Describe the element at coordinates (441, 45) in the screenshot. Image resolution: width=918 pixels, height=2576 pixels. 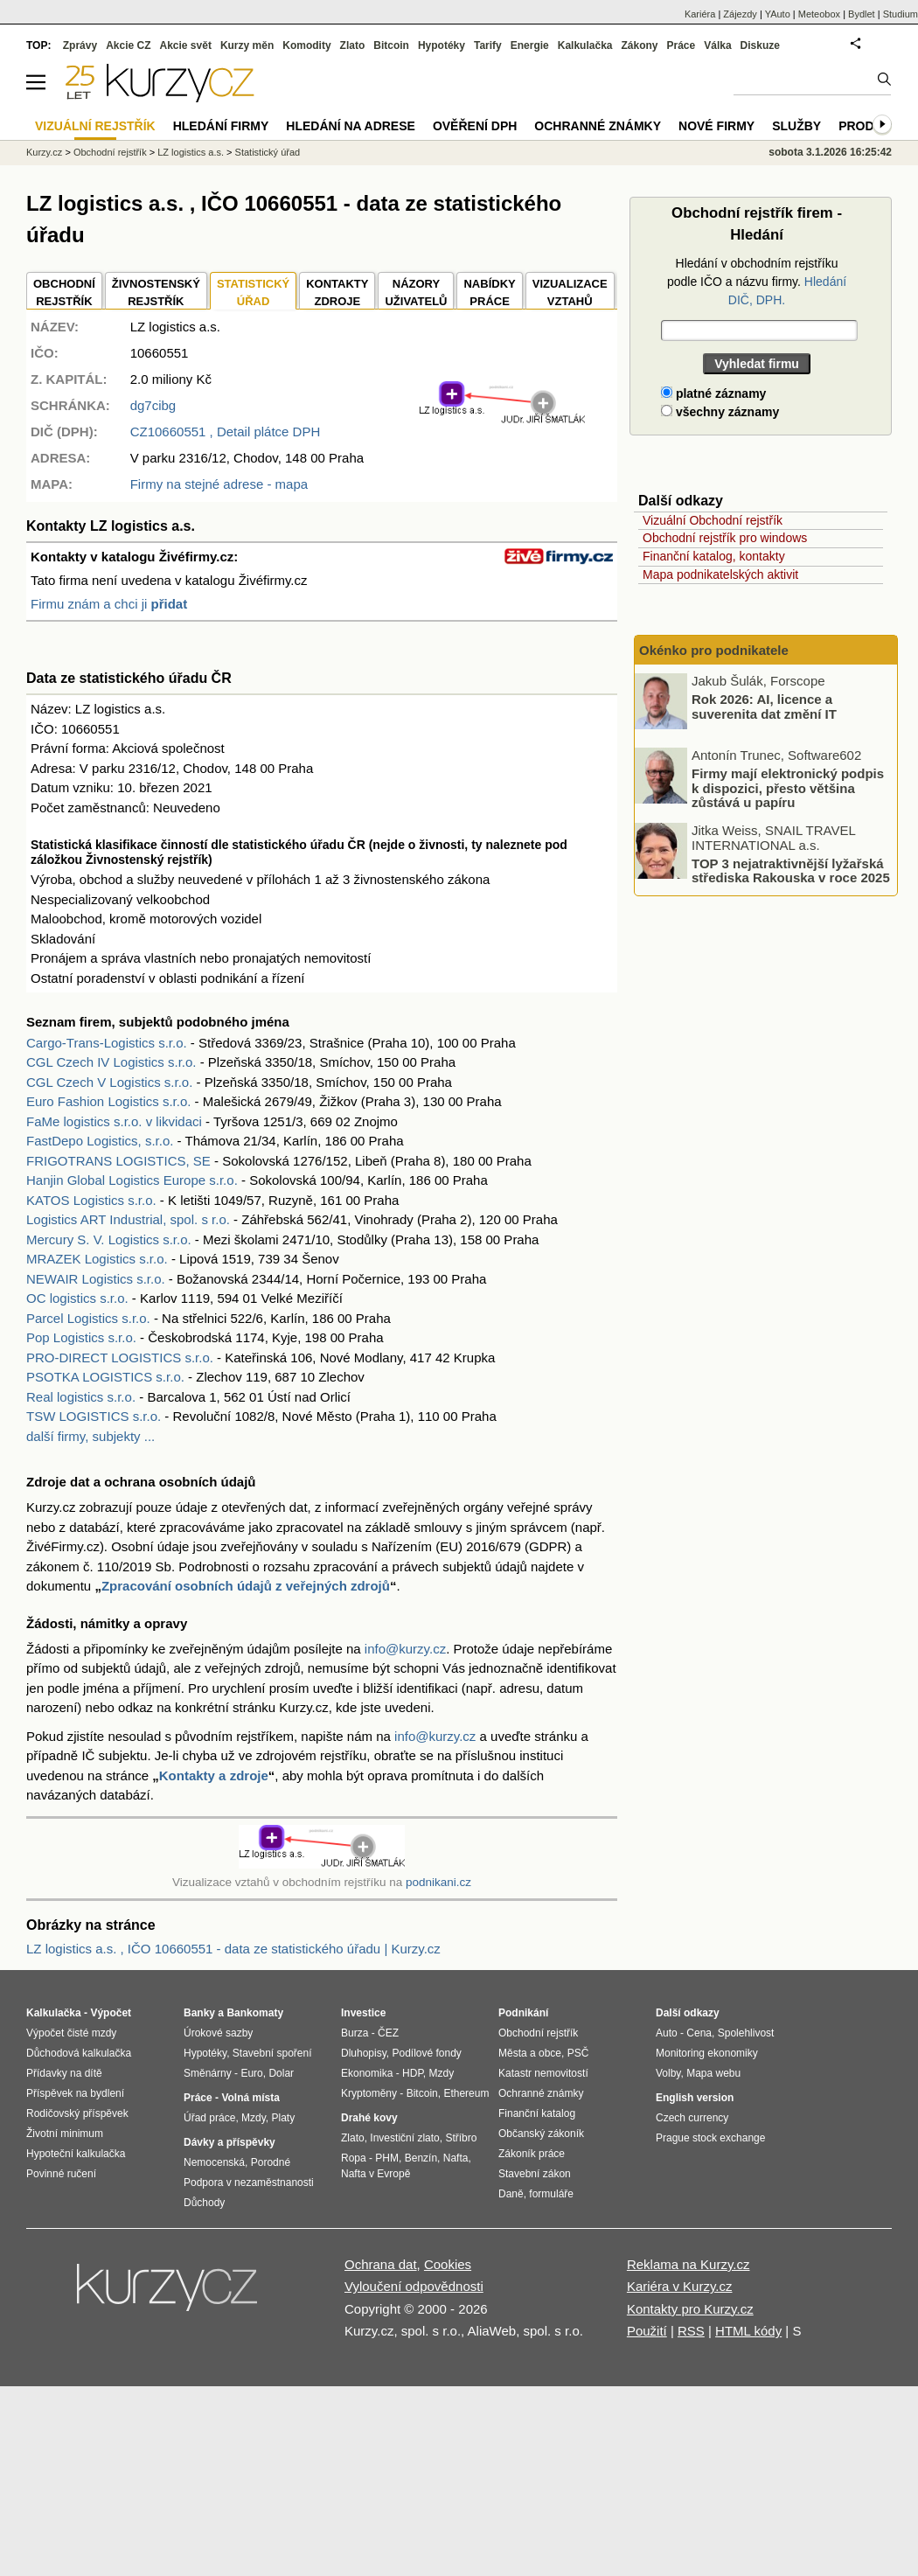
I see `Hypotéky` at that location.